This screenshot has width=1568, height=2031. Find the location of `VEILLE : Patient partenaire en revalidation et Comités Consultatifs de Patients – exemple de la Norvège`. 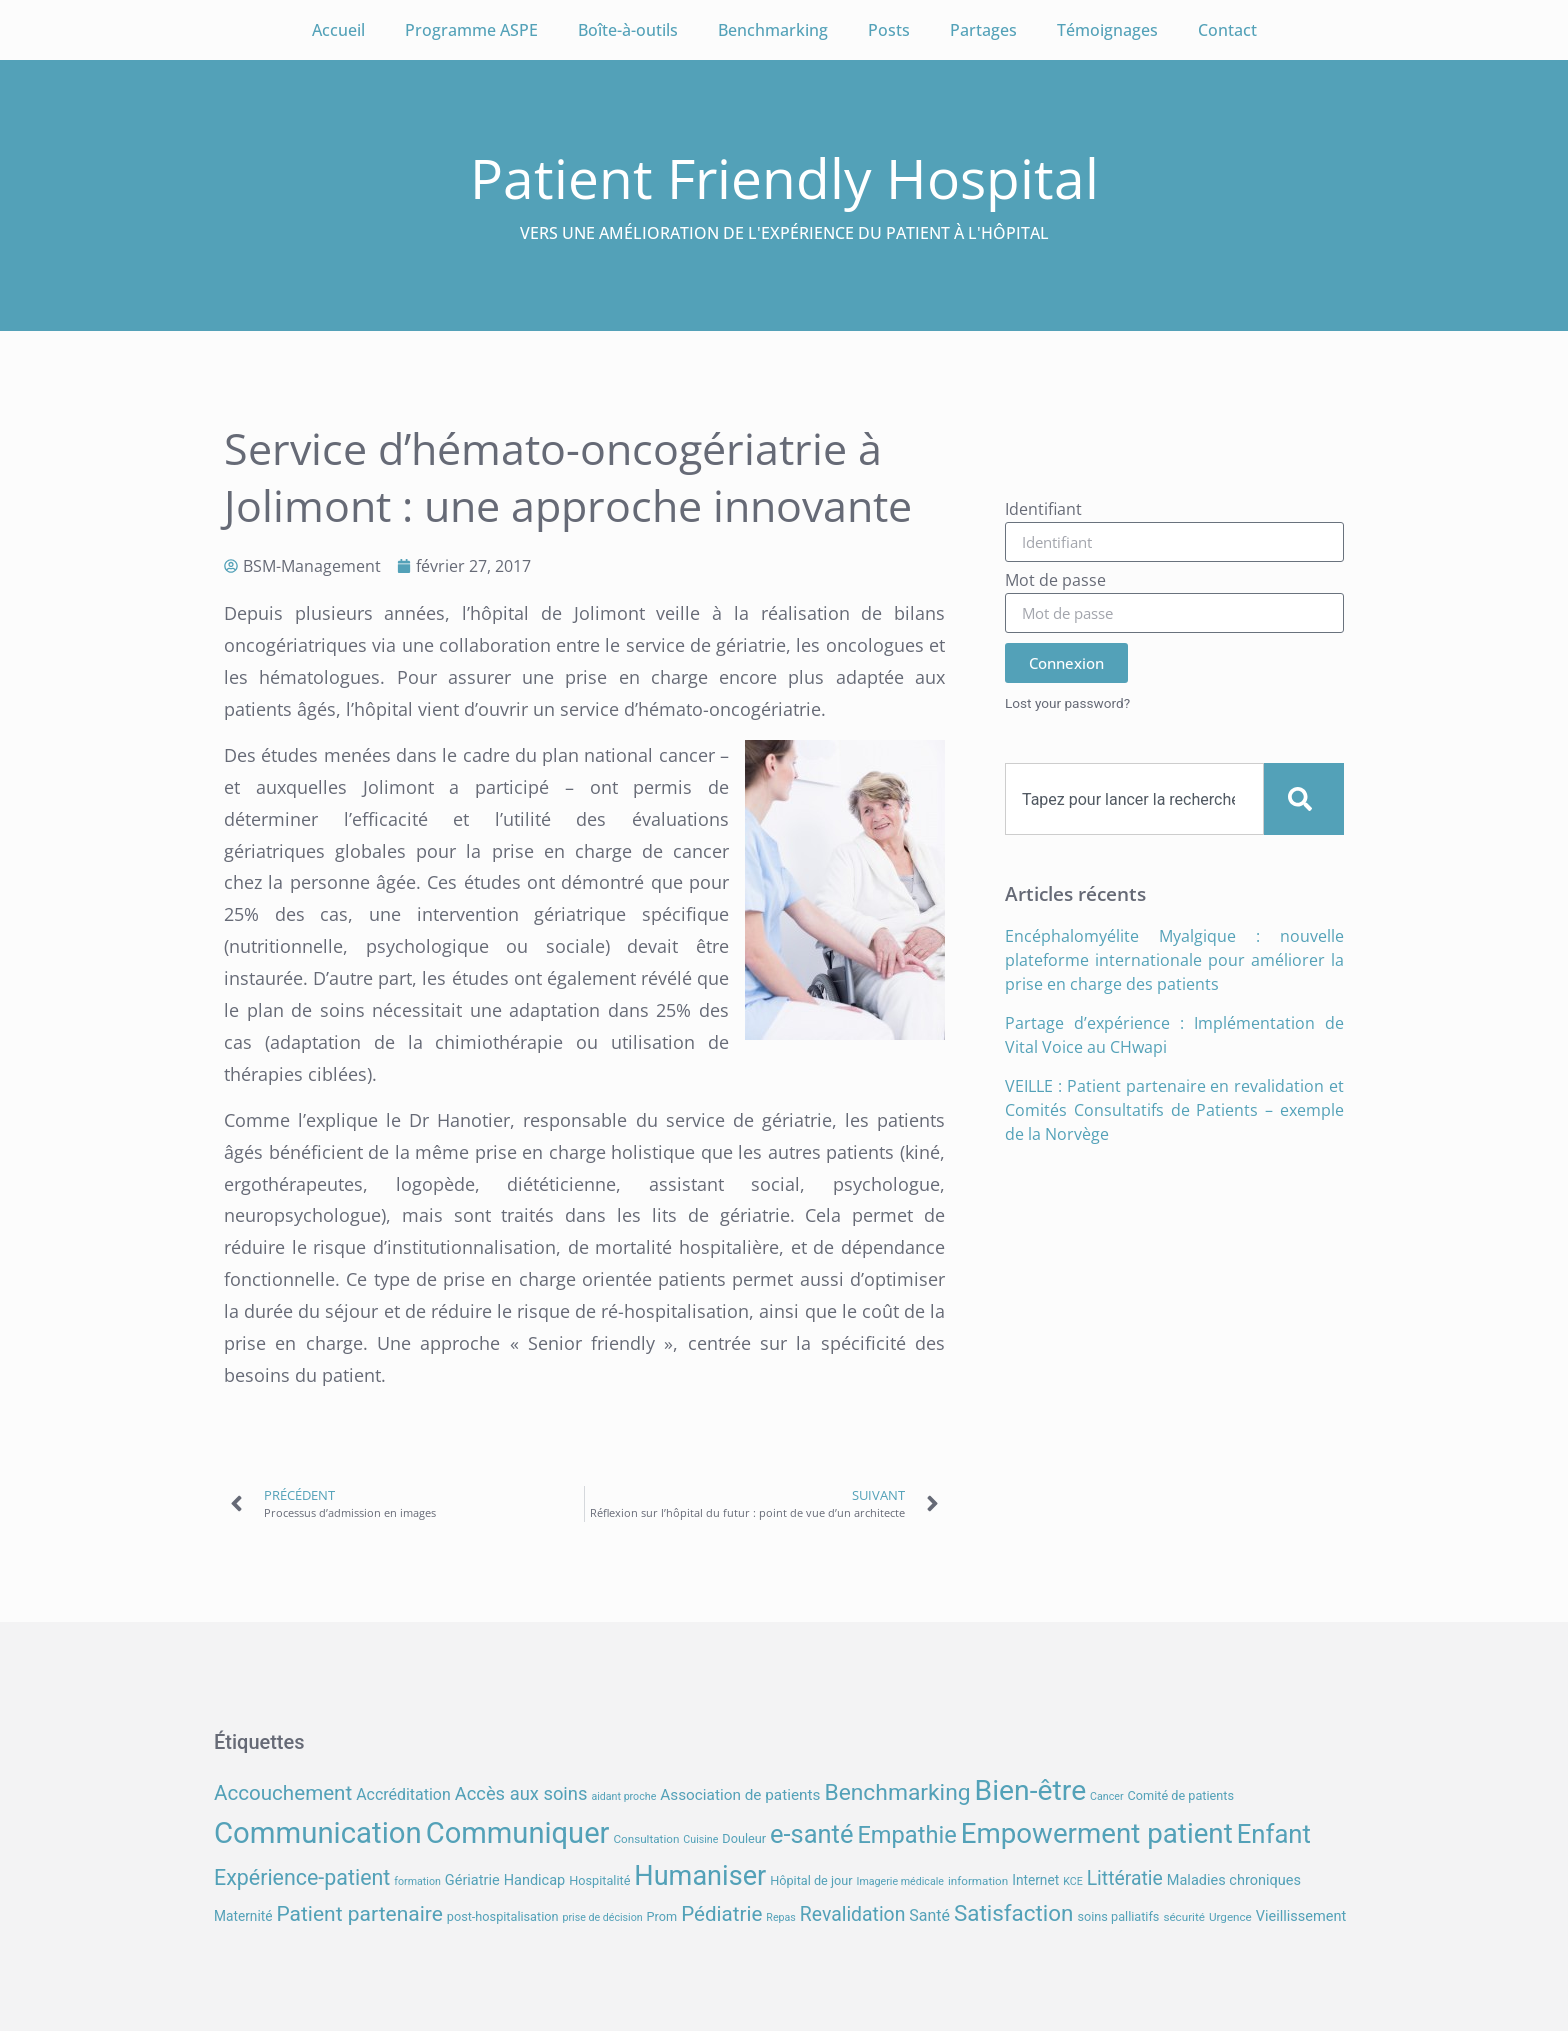

VEILLE : Patient partenaire en revalidation et Comités Consultatifs de Patients – exemple de la Norvège is located at coordinates (1174, 1110).